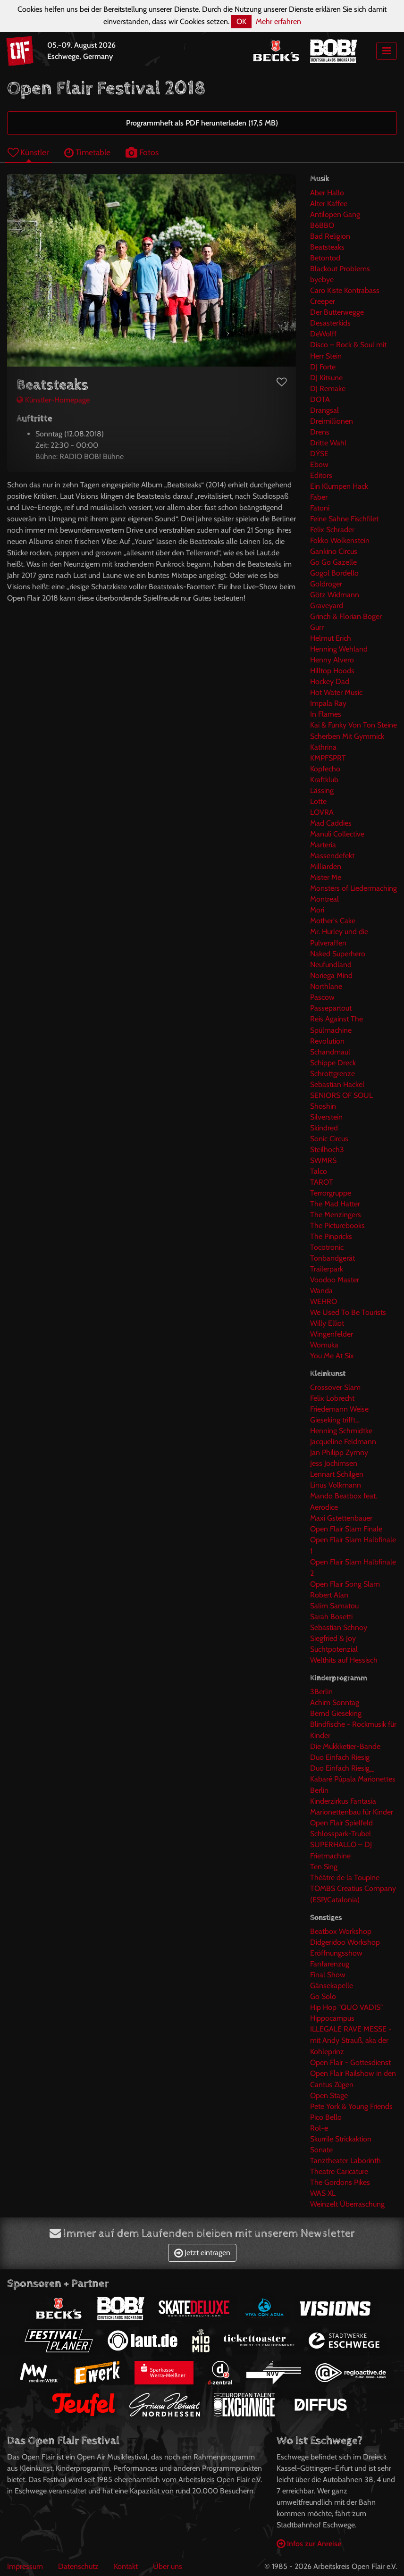  Describe the element at coordinates (322, 997) in the screenshot. I see `Pascow` at that location.